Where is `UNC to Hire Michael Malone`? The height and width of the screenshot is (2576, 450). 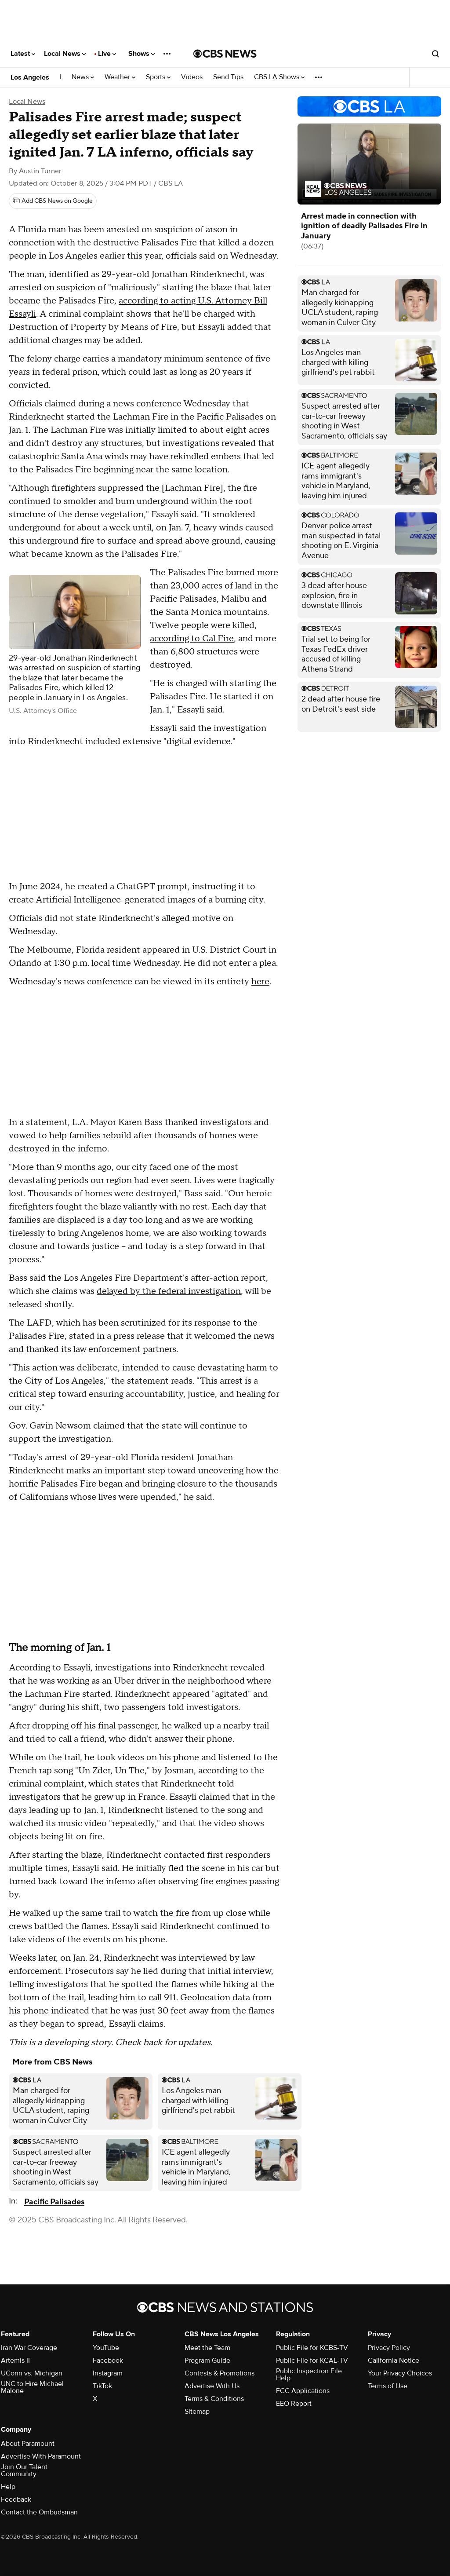
UNC to Hire Michael Malone is located at coordinates (32, 2387).